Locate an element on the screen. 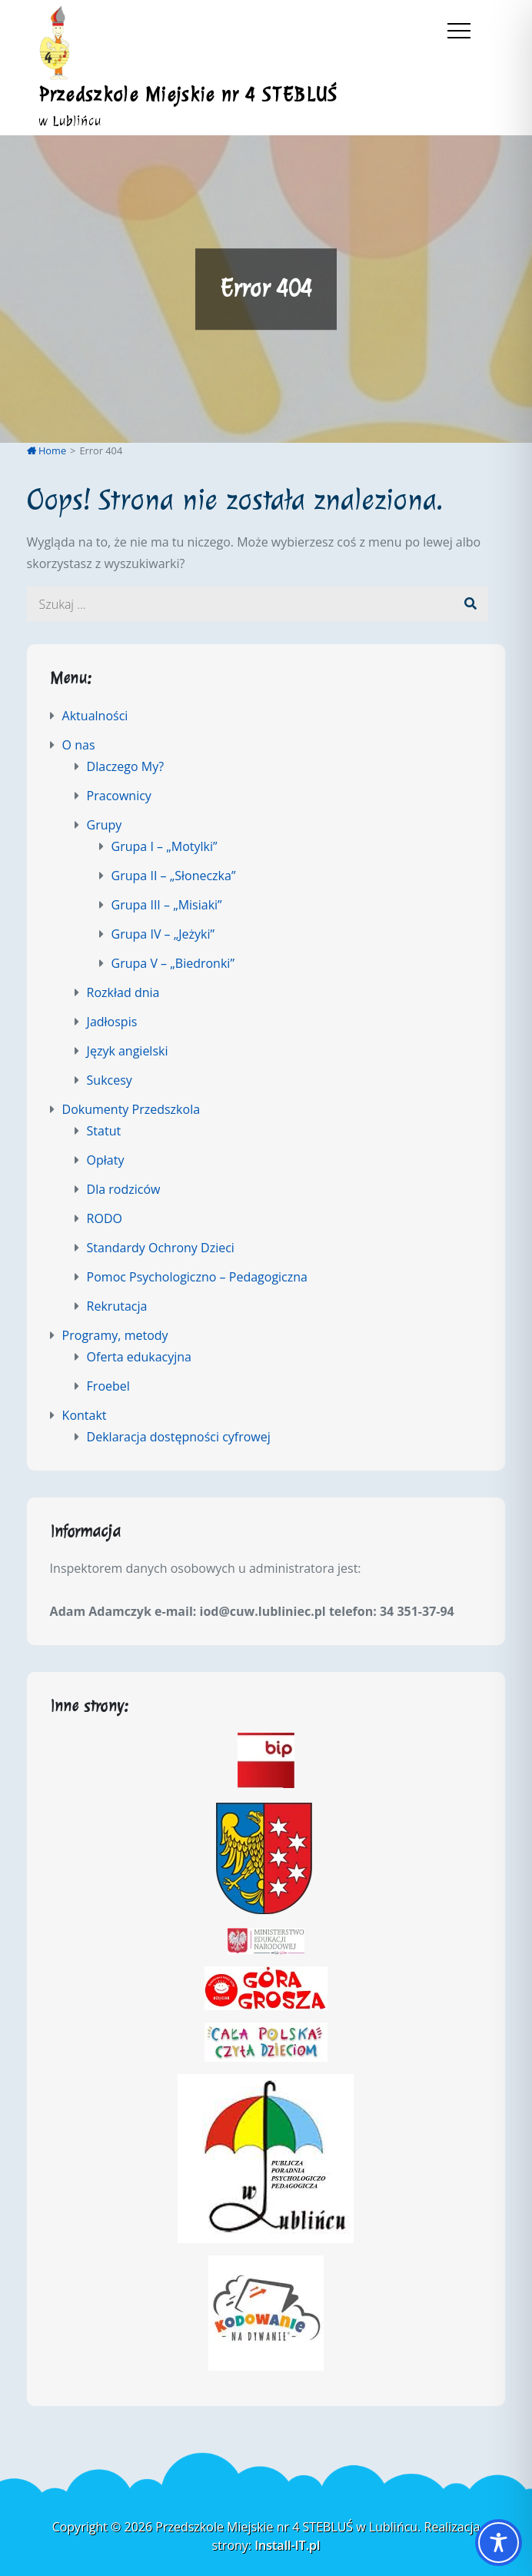  Pracownicy is located at coordinates (119, 795).